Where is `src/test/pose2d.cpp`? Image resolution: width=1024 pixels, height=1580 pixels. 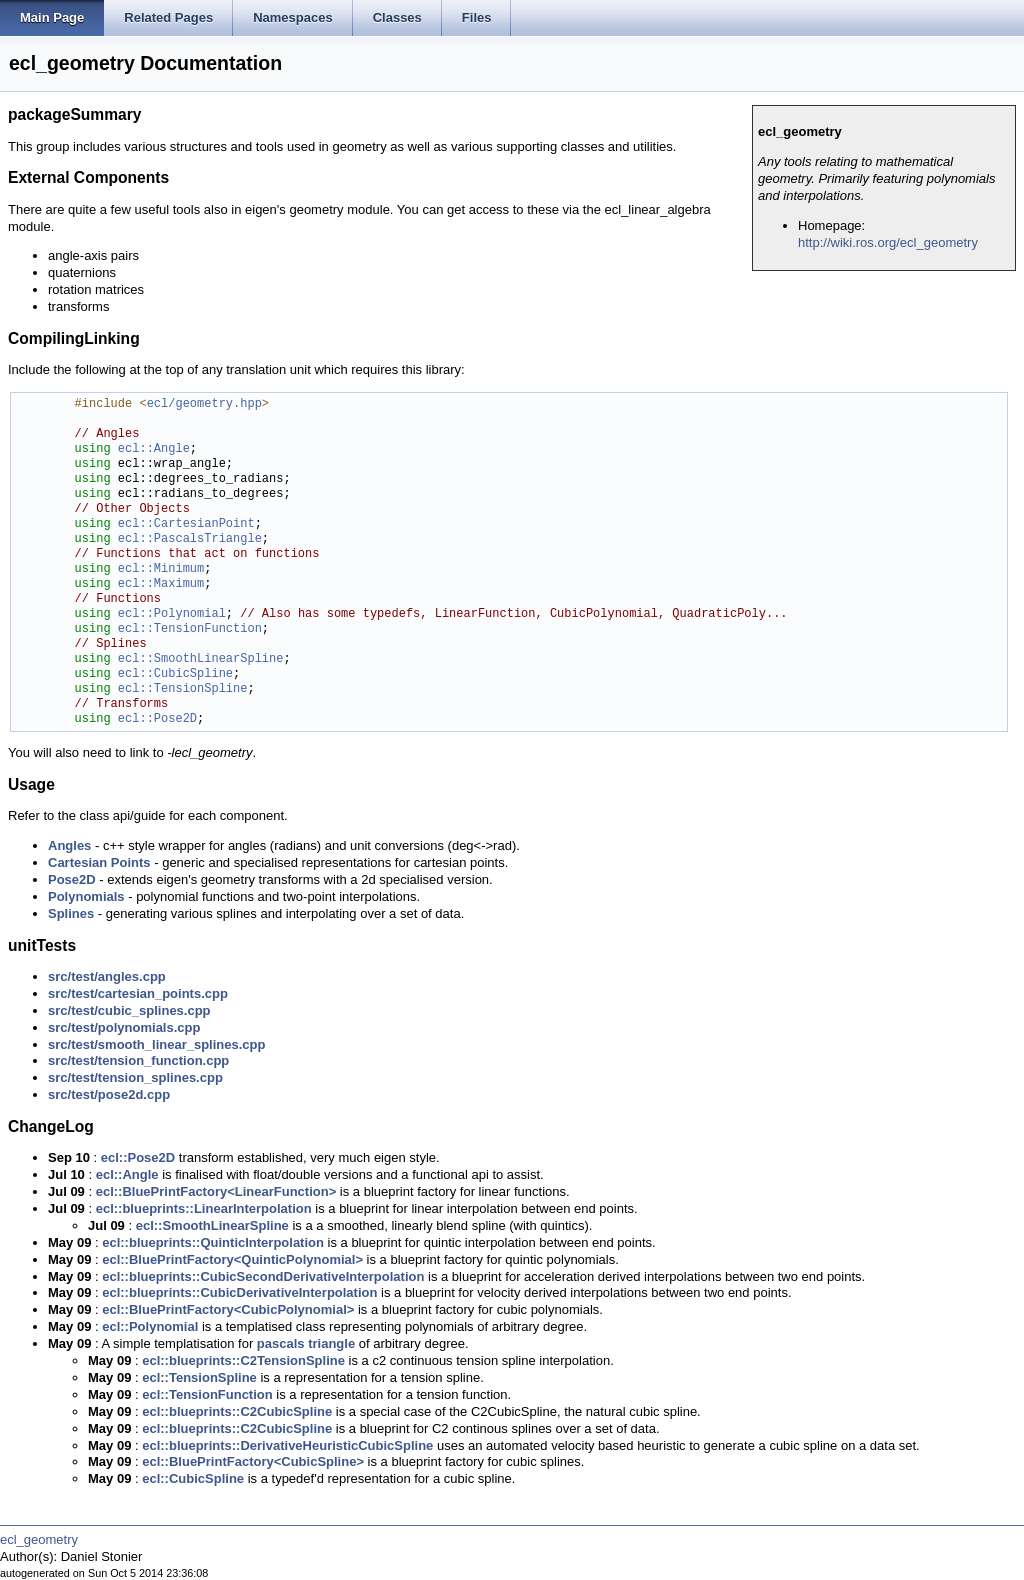
src/test/pose2d.cpp is located at coordinates (109, 1094).